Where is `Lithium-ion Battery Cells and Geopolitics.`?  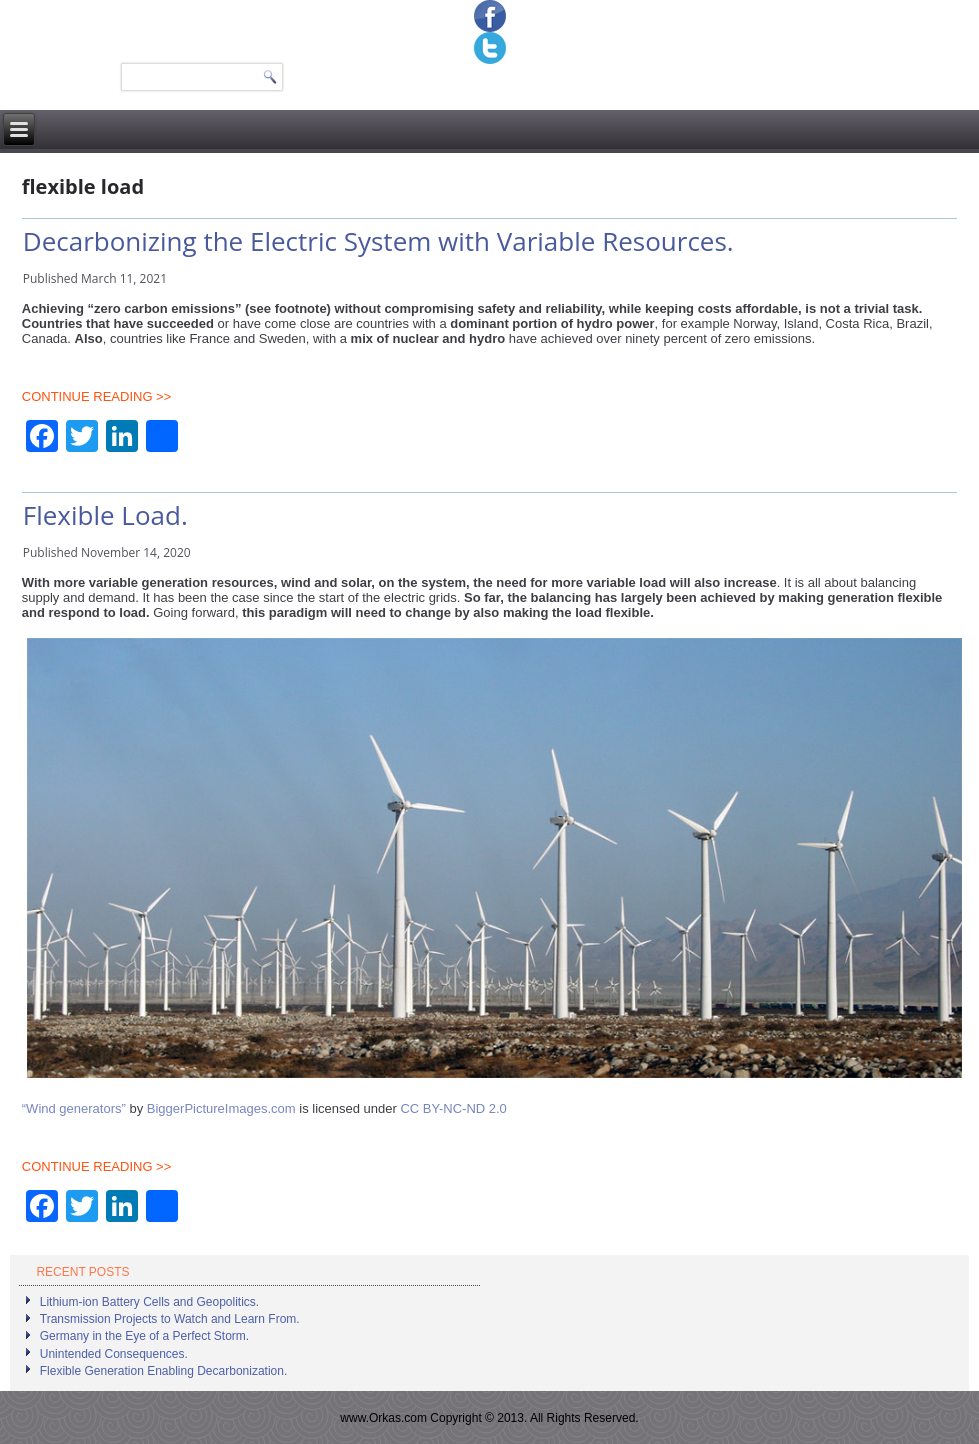
Lithium-ion Battery Cells and Geopolitics. is located at coordinates (149, 1302).